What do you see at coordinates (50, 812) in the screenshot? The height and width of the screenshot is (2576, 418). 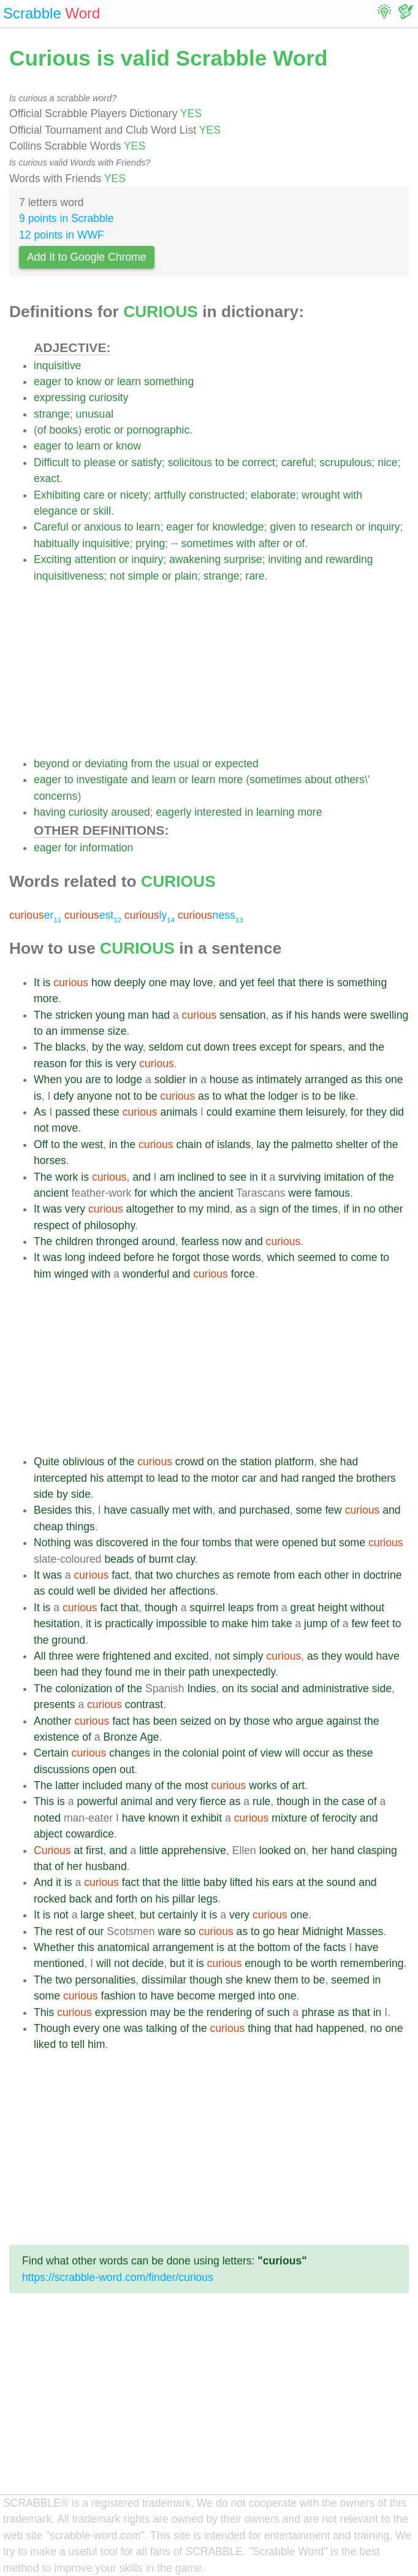 I see `having` at bounding box center [50, 812].